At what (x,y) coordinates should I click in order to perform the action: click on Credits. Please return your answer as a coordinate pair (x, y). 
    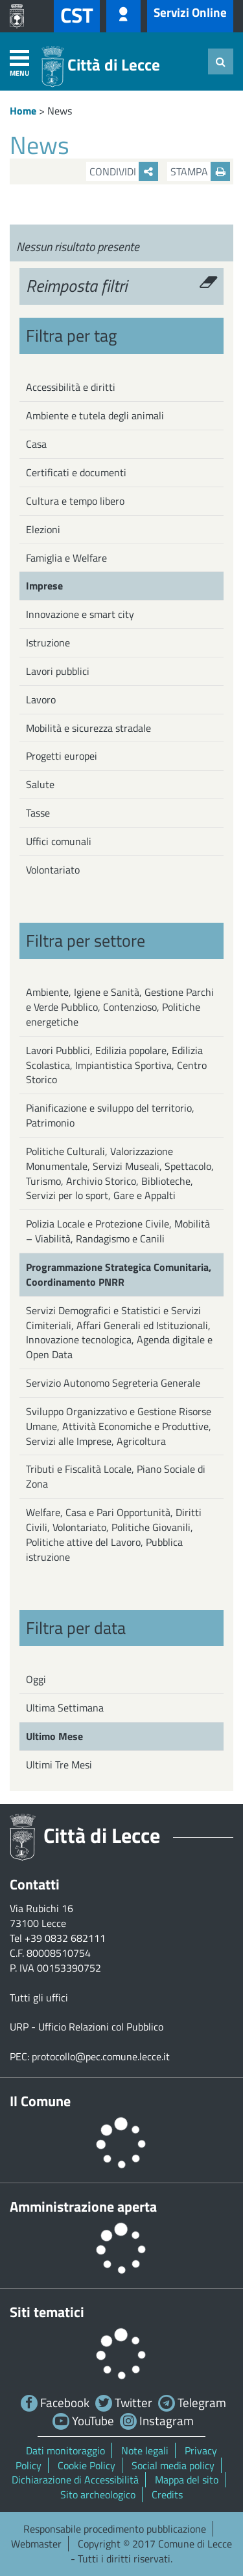
    Looking at the image, I should click on (167, 2494).